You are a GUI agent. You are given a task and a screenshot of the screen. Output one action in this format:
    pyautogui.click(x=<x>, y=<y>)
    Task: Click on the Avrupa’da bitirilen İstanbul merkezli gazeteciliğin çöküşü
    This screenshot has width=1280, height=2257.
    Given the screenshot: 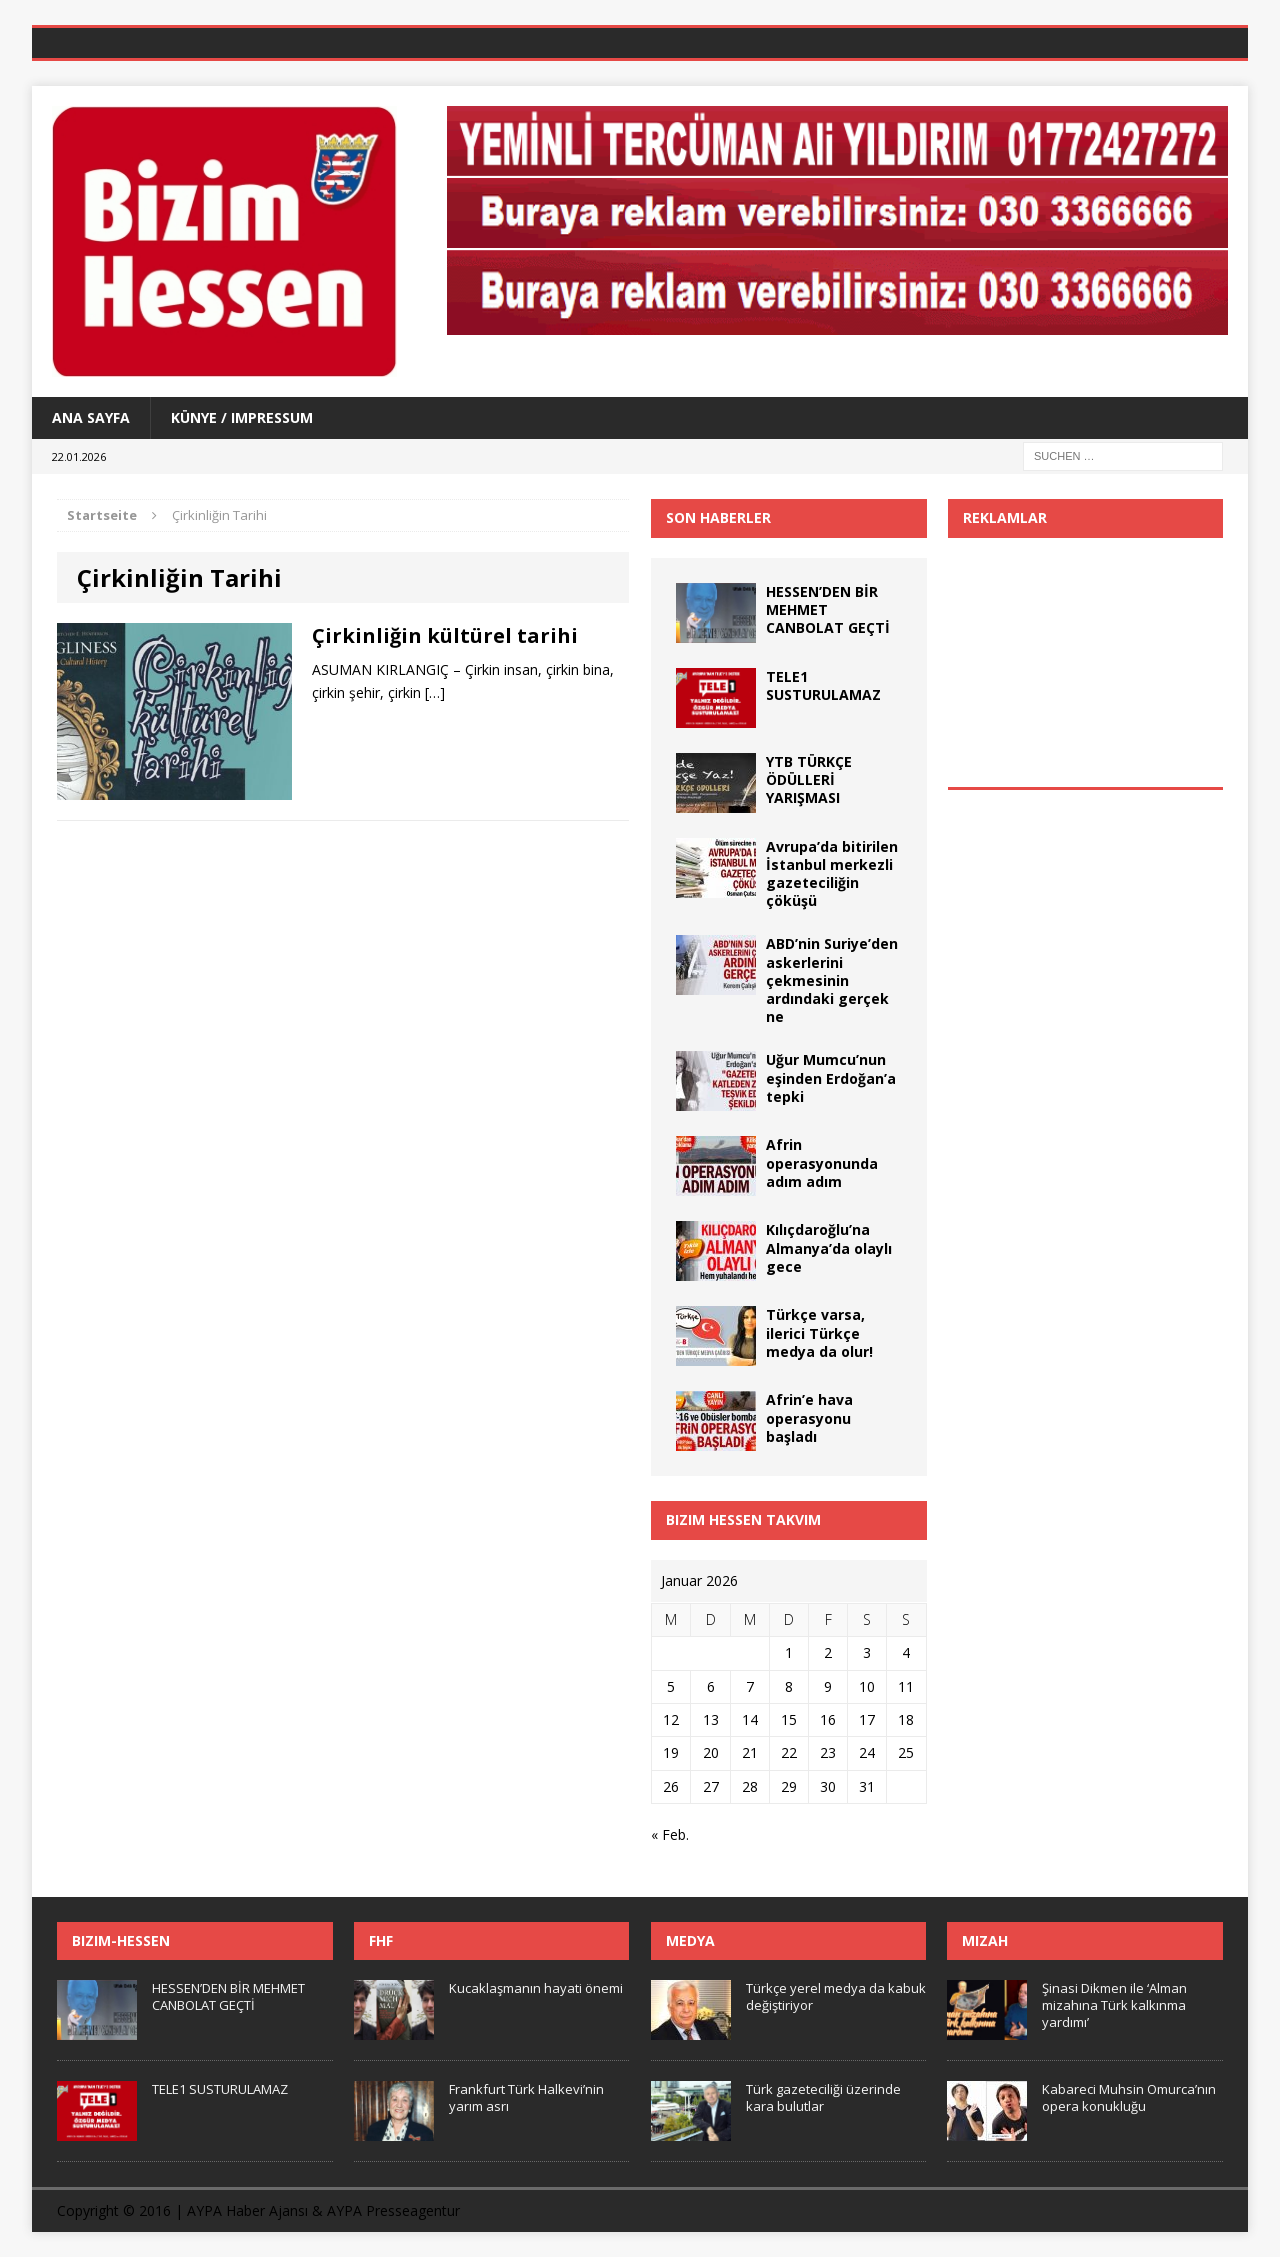 What is the action you would take?
    pyautogui.click(x=832, y=874)
    